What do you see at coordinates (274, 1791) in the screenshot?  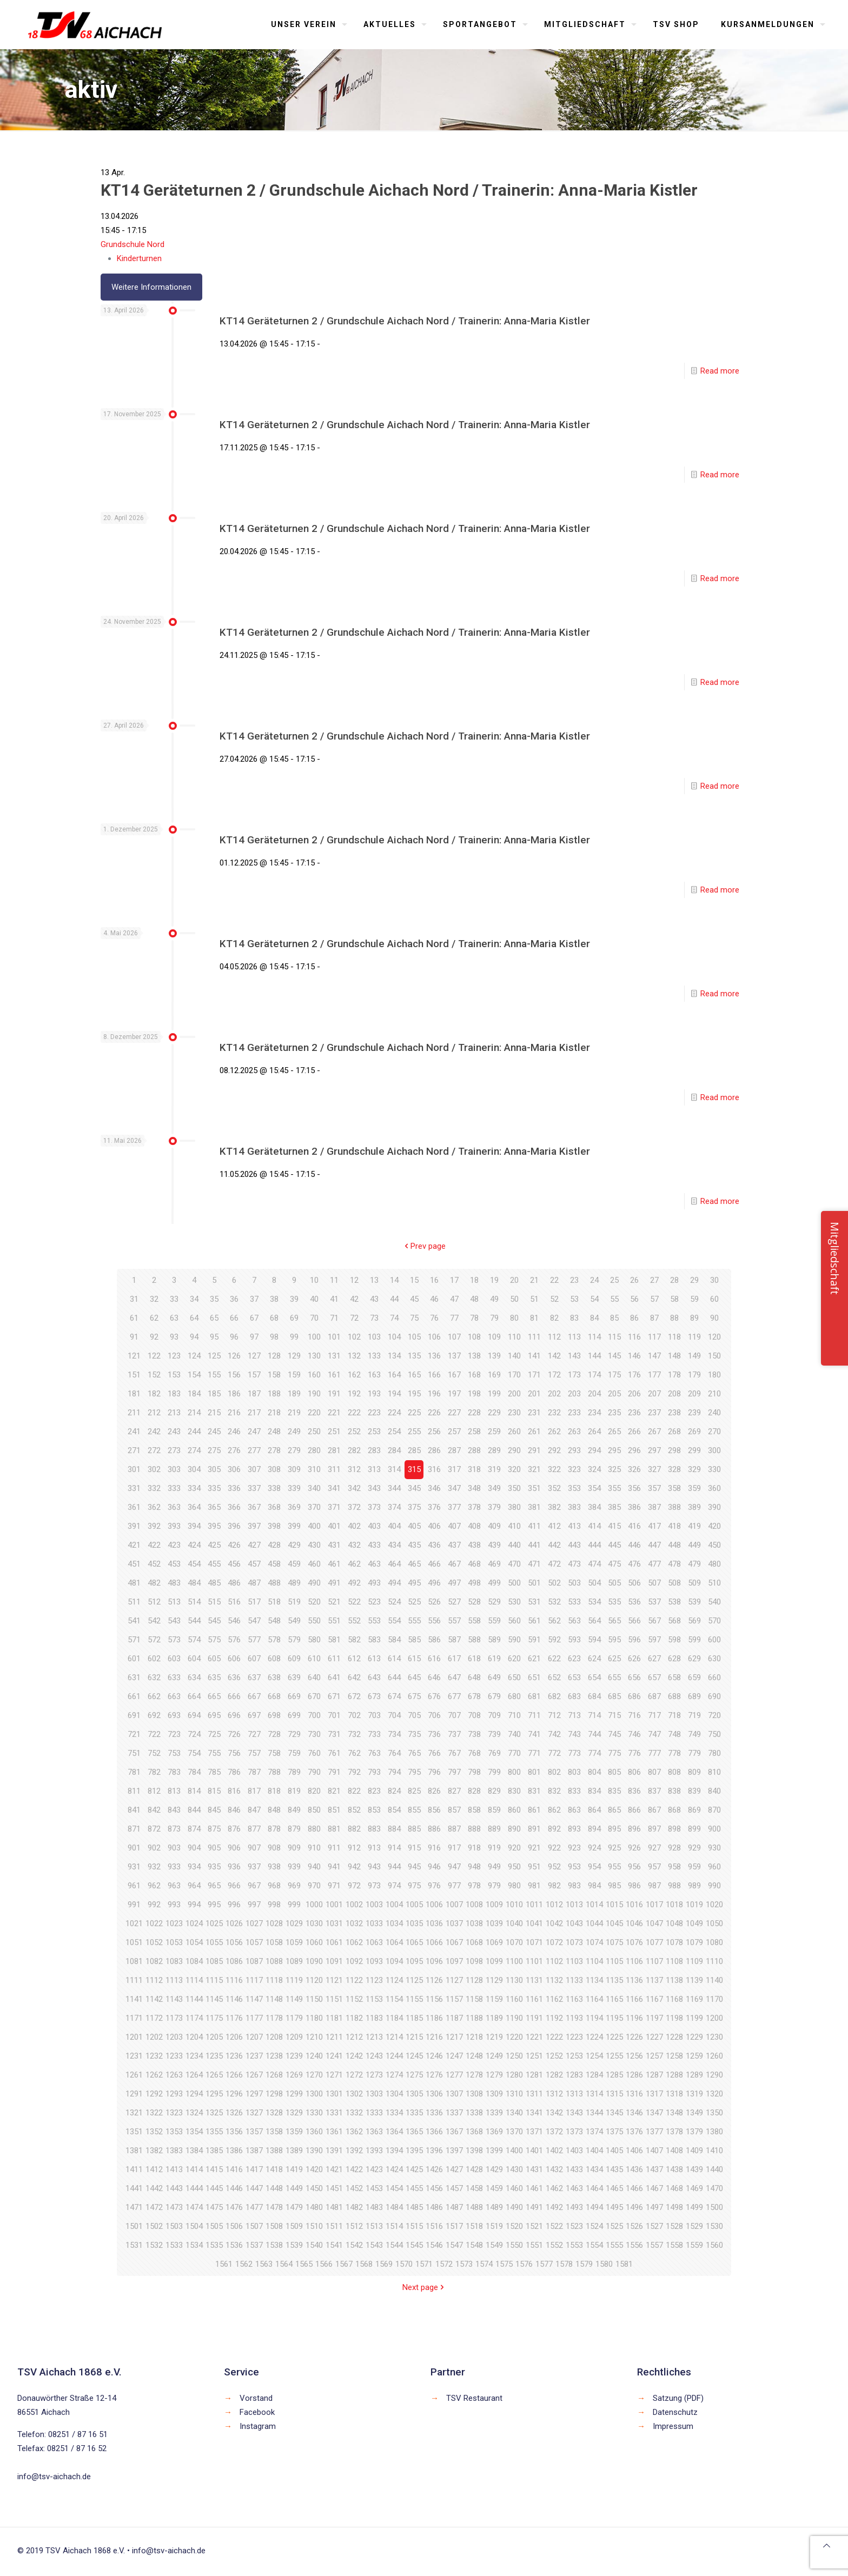 I see `818` at bounding box center [274, 1791].